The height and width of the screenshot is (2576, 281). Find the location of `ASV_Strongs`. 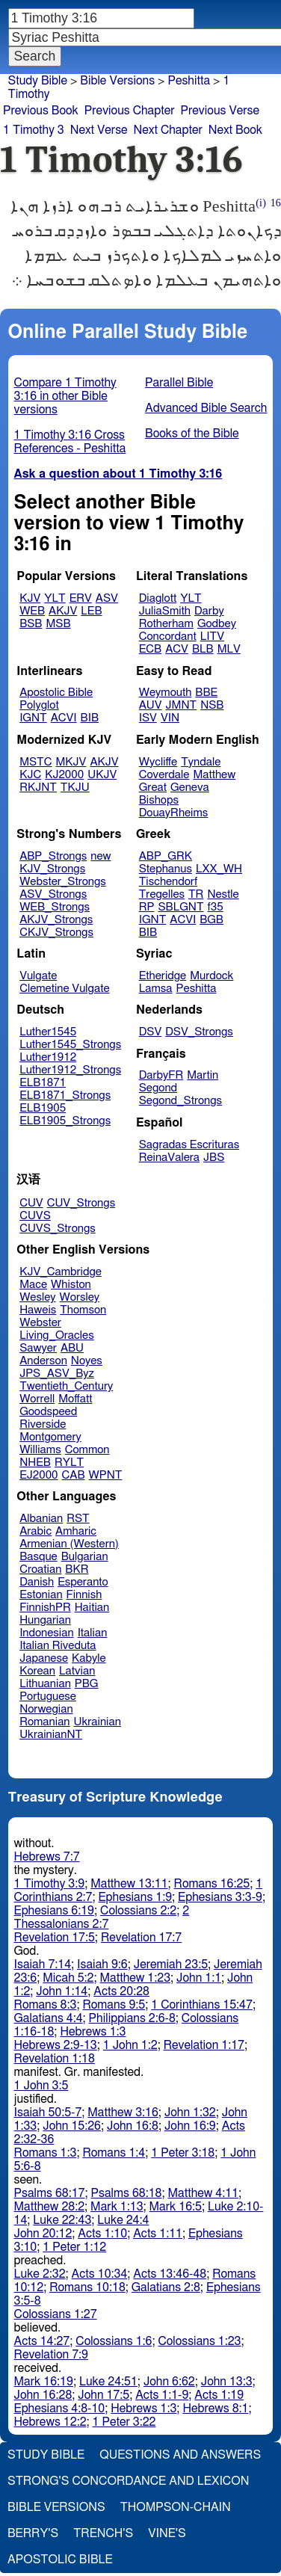

ASV_Strongs is located at coordinates (53, 894).